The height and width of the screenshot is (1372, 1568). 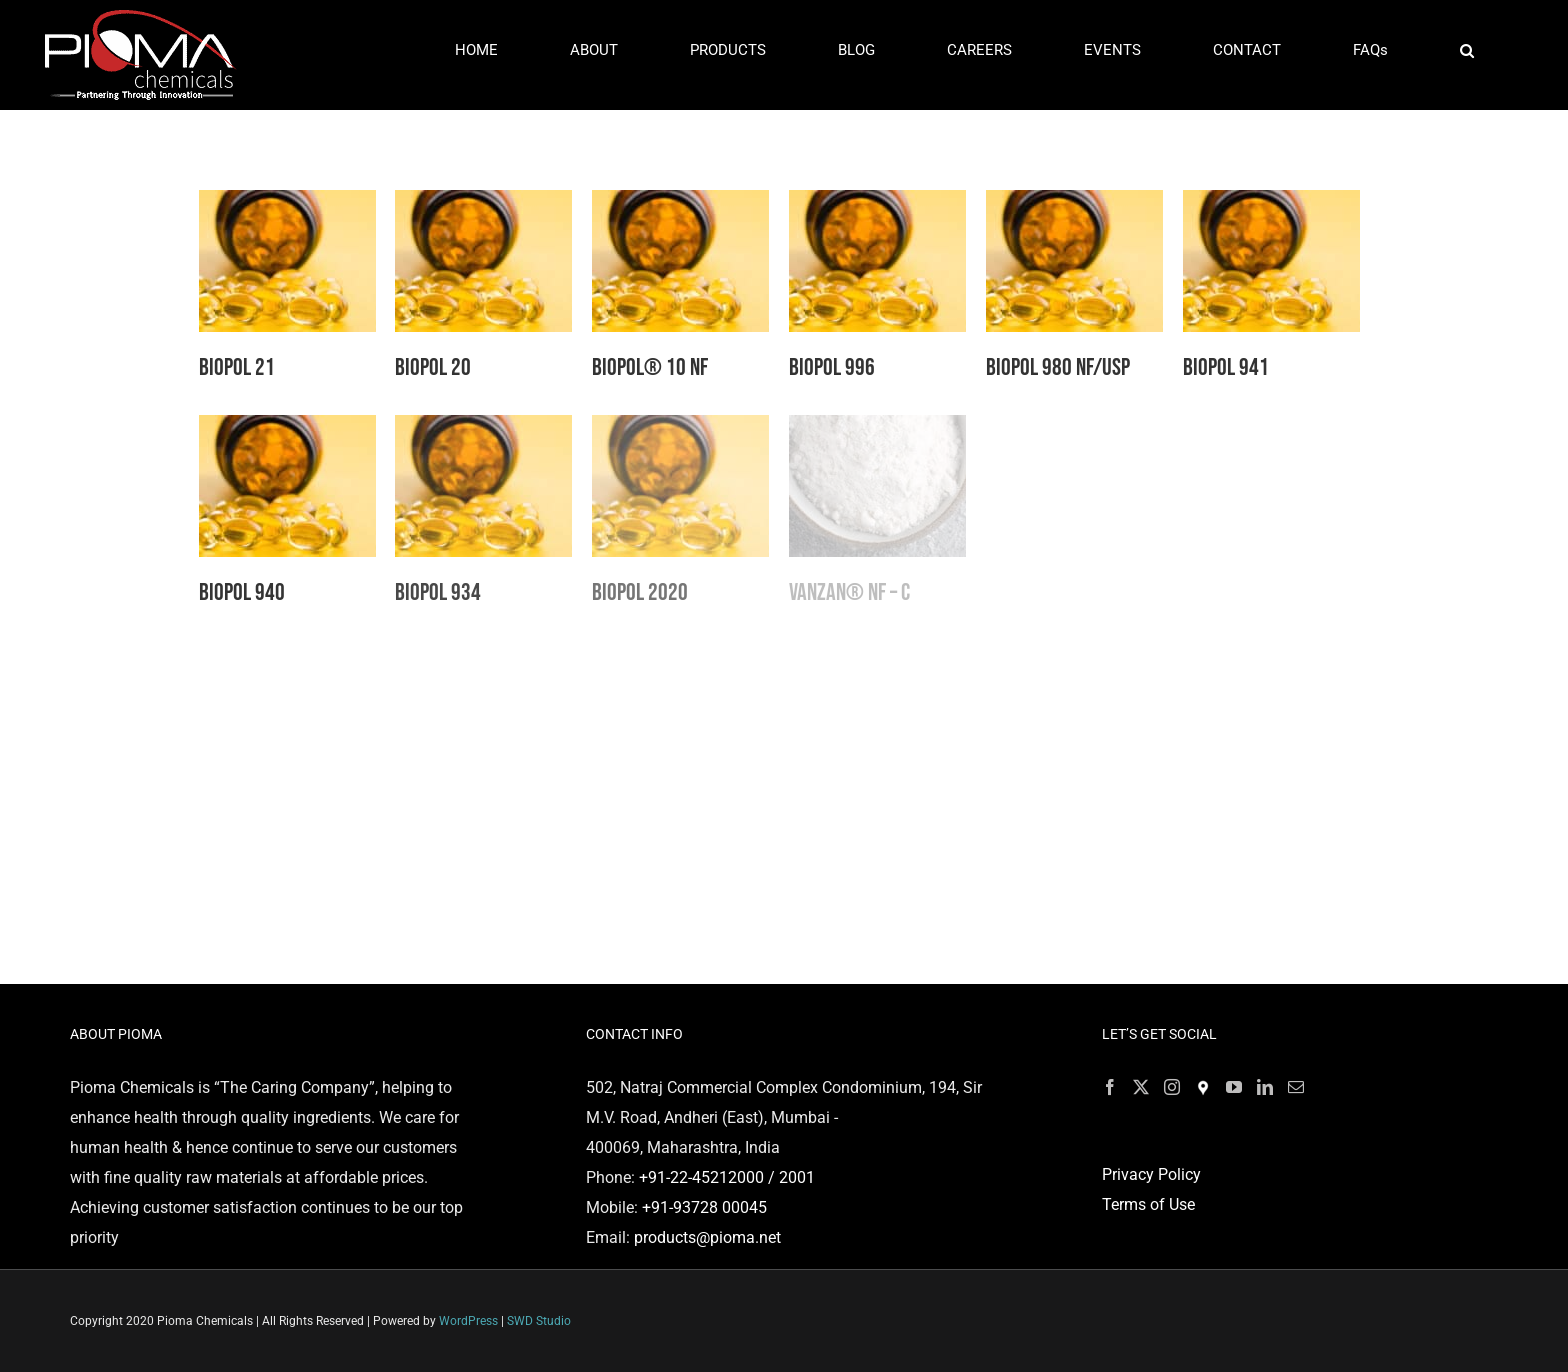 What do you see at coordinates (242, 592) in the screenshot?
I see `Biopol 940` at bounding box center [242, 592].